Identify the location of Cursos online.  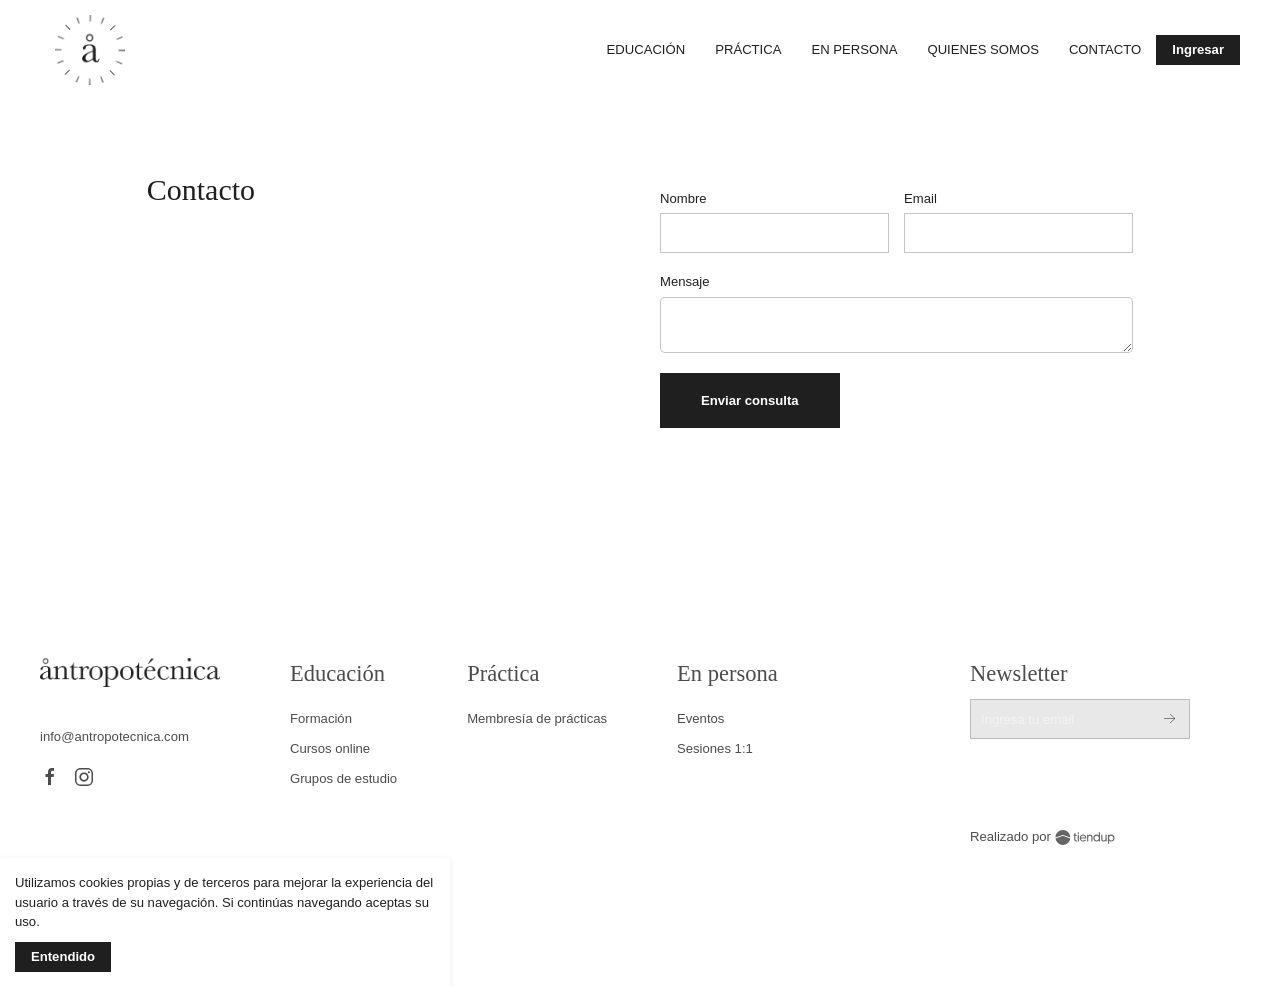
(330, 748).